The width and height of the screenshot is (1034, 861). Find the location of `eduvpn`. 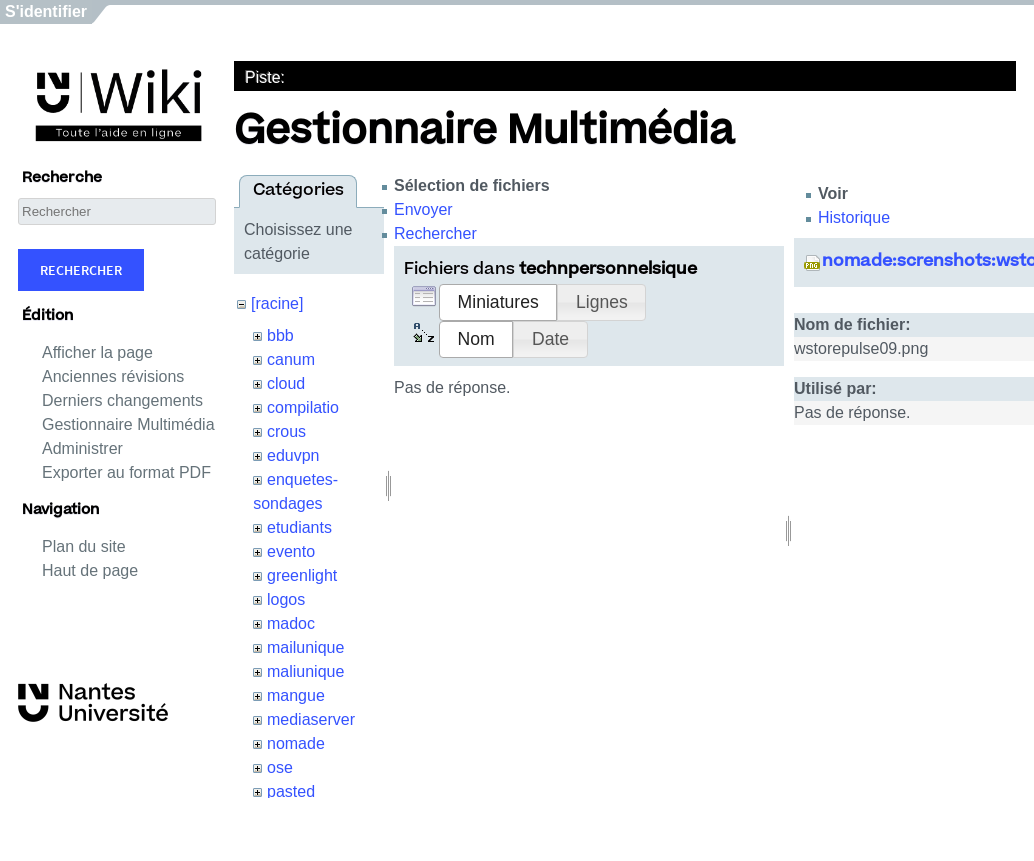

eduvpn is located at coordinates (293, 455).